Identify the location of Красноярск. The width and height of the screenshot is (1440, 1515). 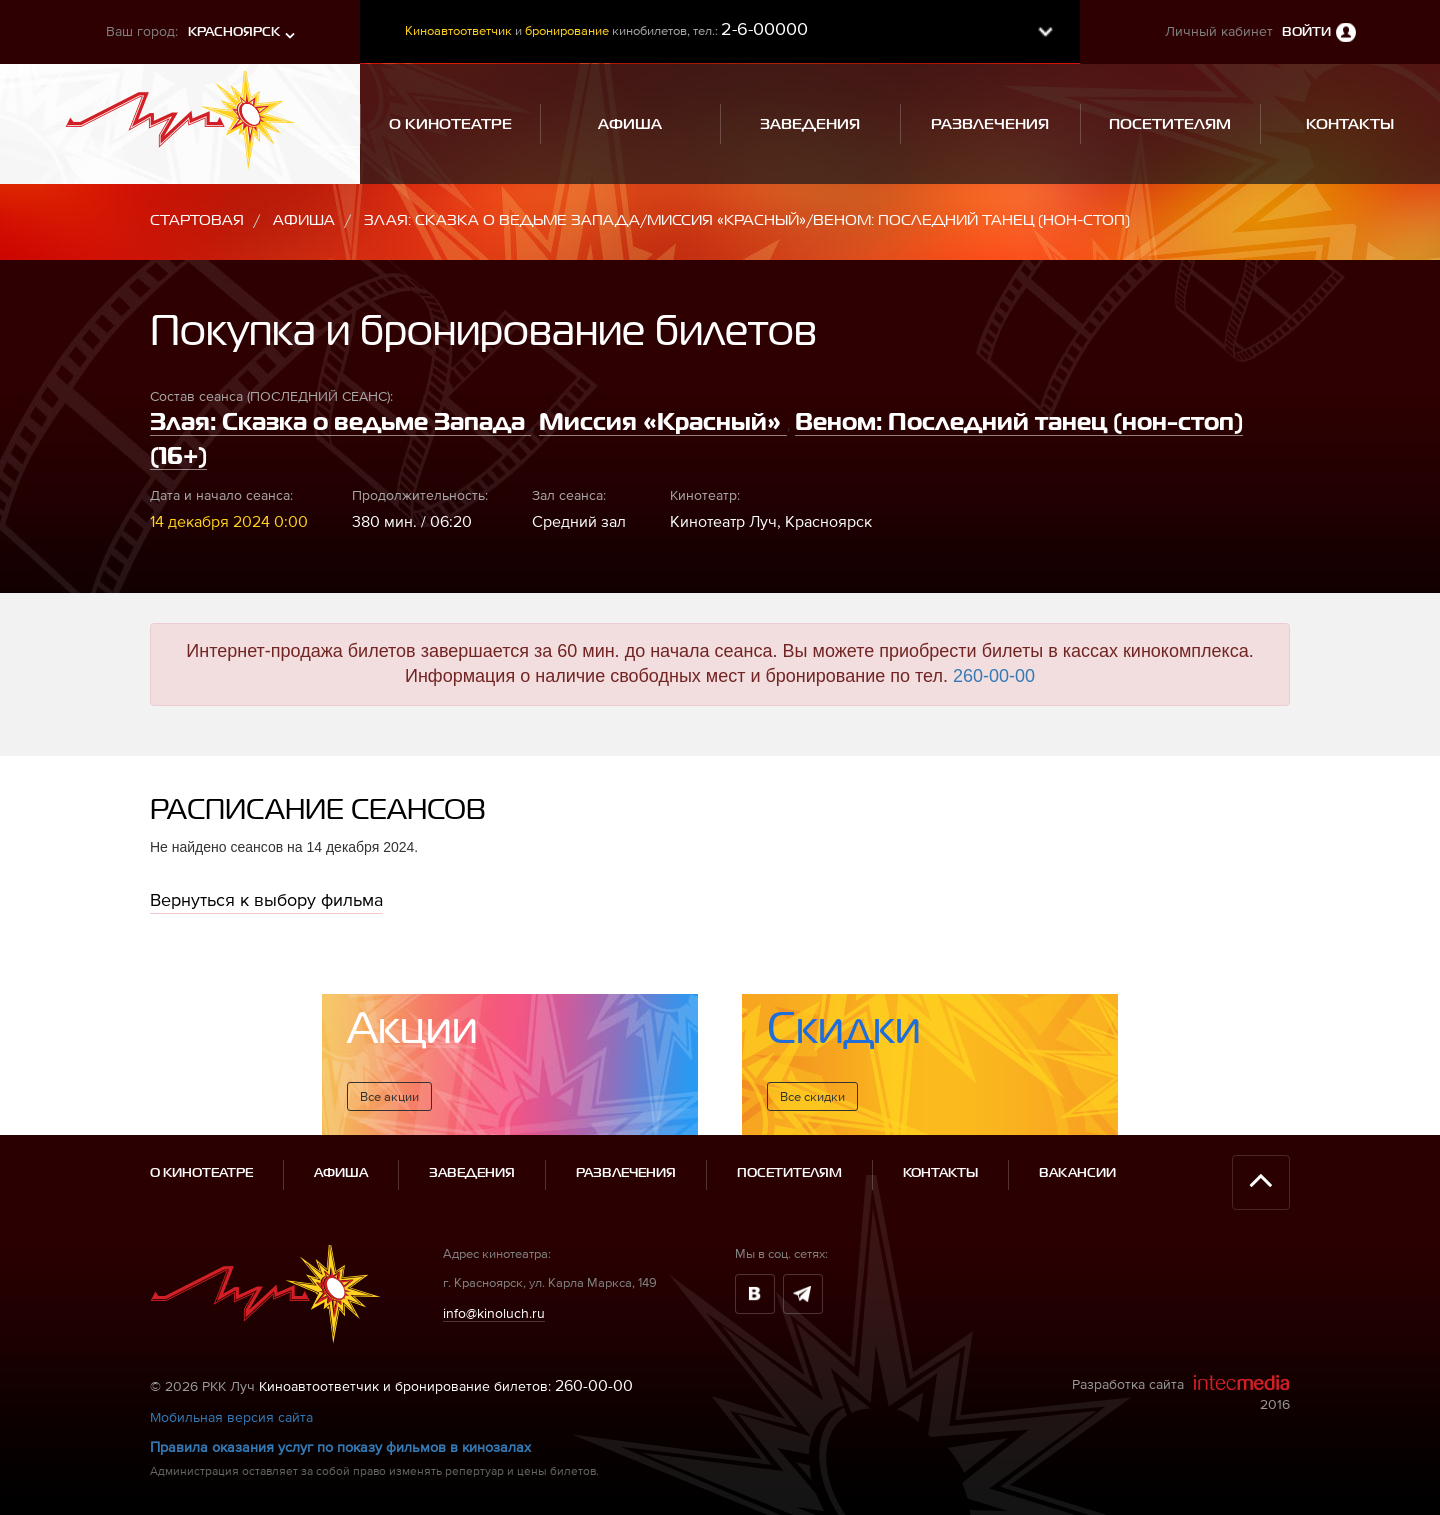
(234, 32).